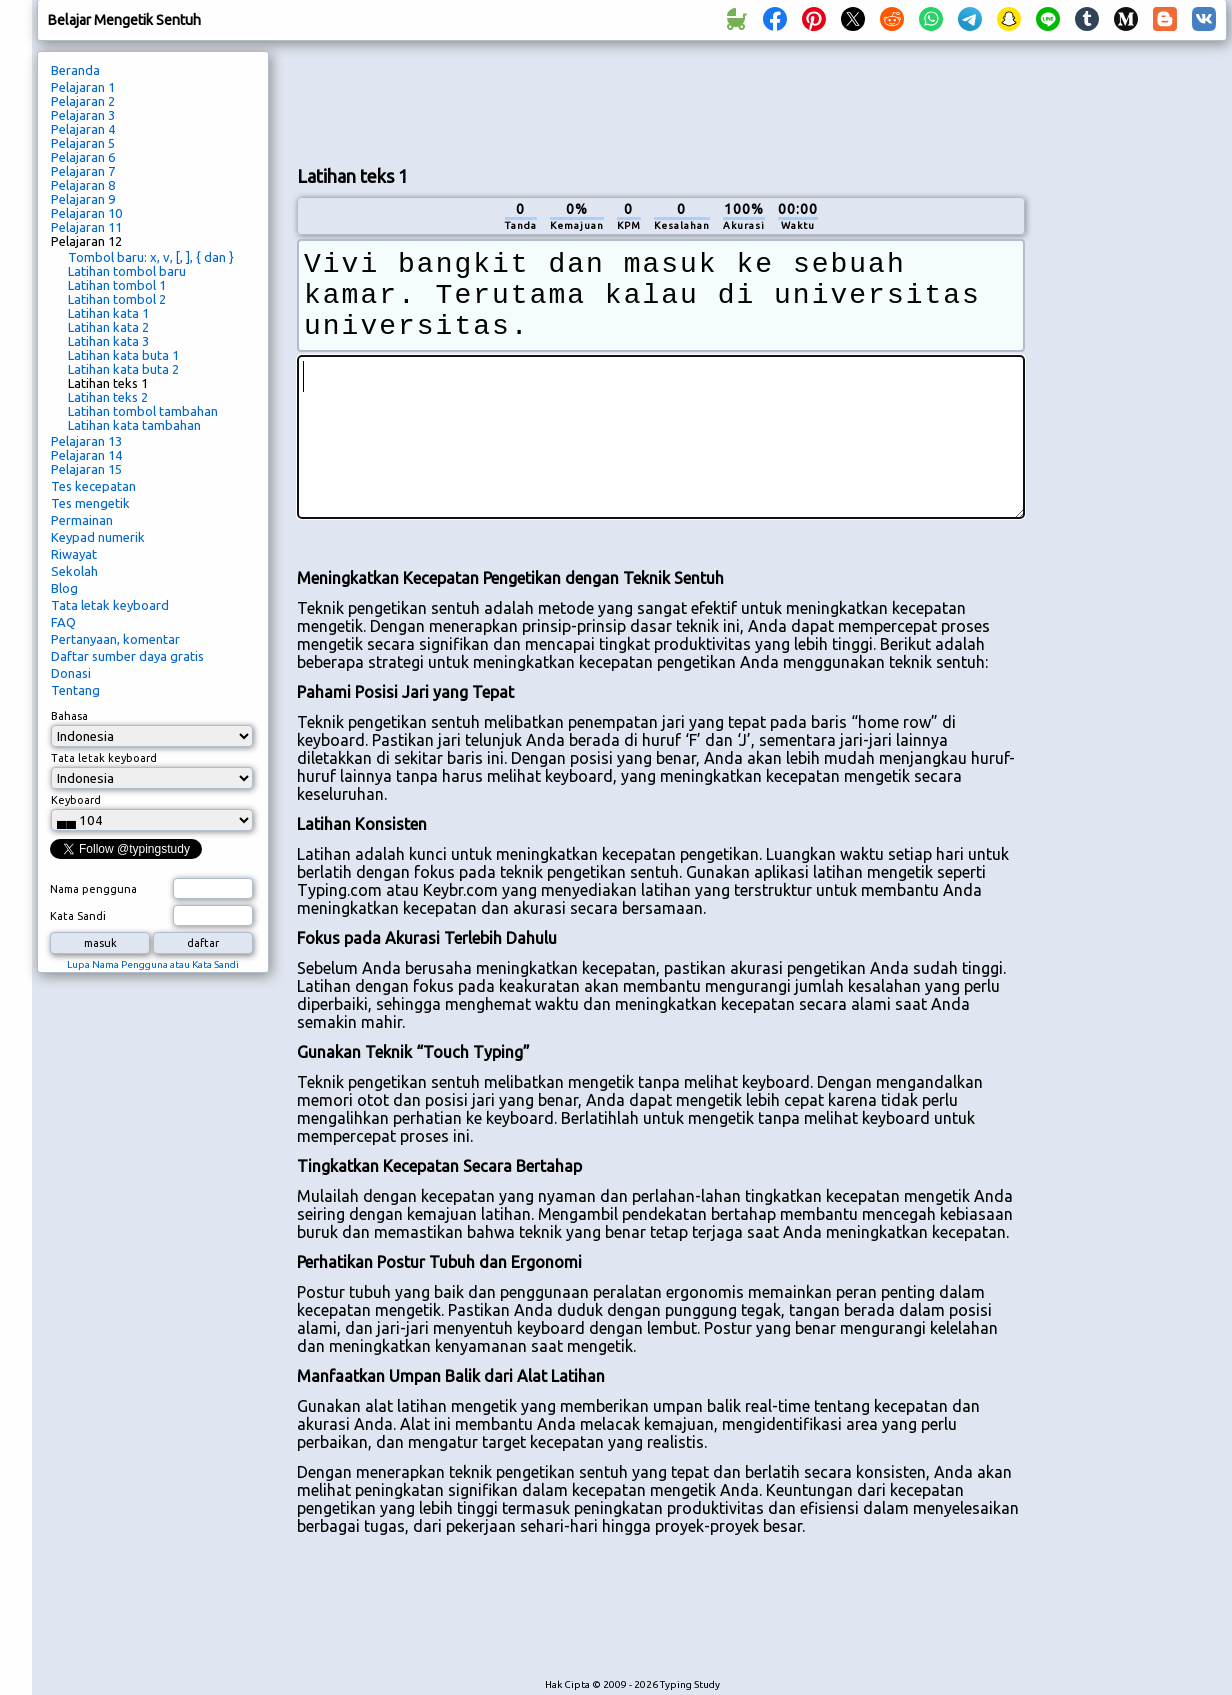 Image resolution: width=1232 pixels, height=1695 pixels. Describe the element at coordinates (83, 129) in the screenshot. I see `Pelajaran 4` at that location.